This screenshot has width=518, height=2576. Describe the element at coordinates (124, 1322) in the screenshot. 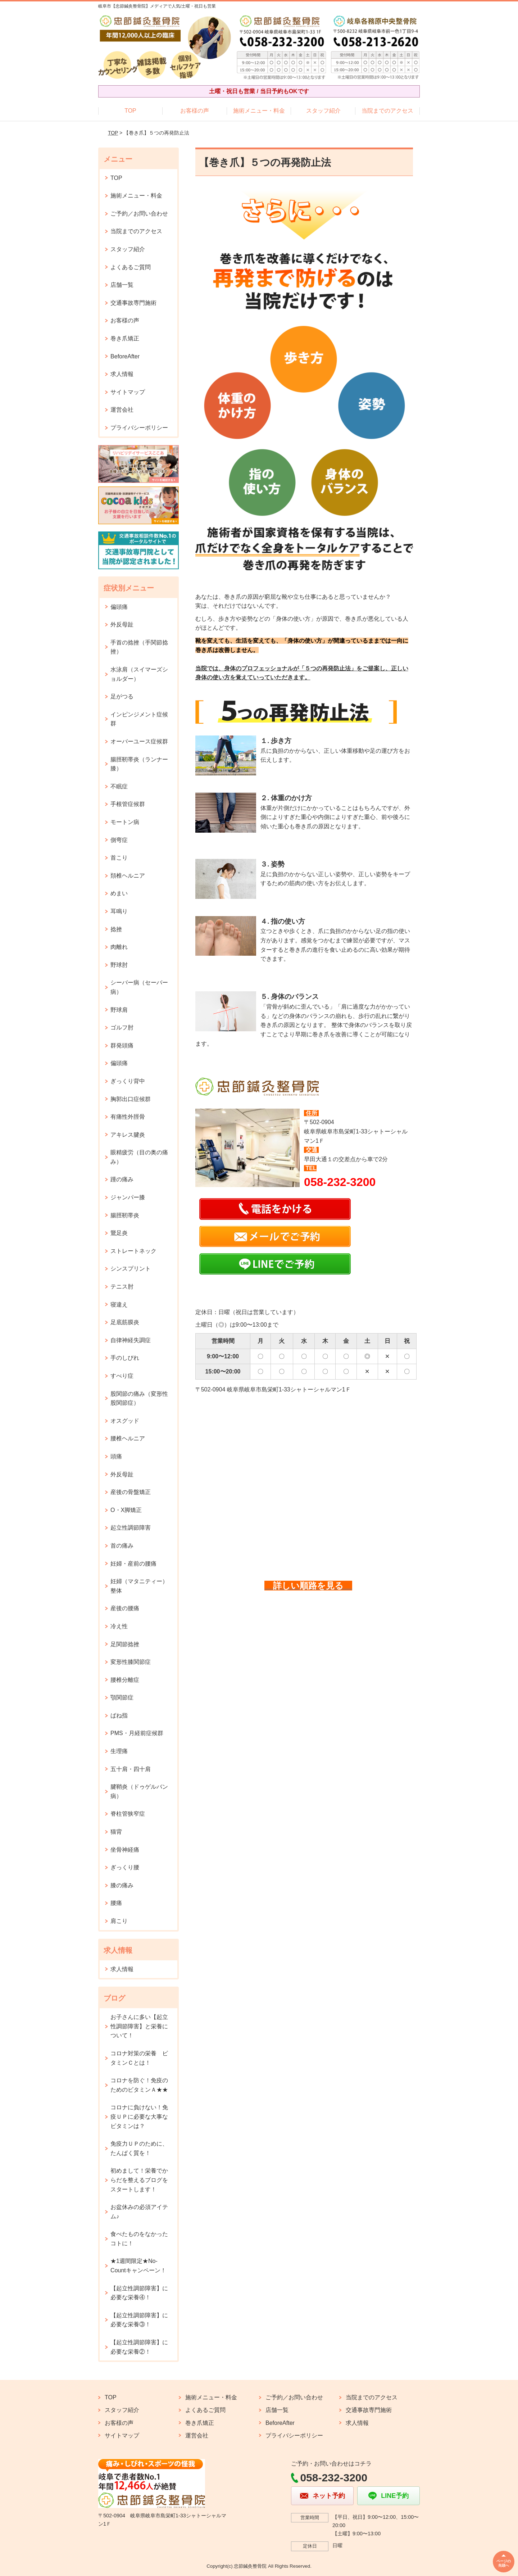

I see `足底筋膜炎` at that location.